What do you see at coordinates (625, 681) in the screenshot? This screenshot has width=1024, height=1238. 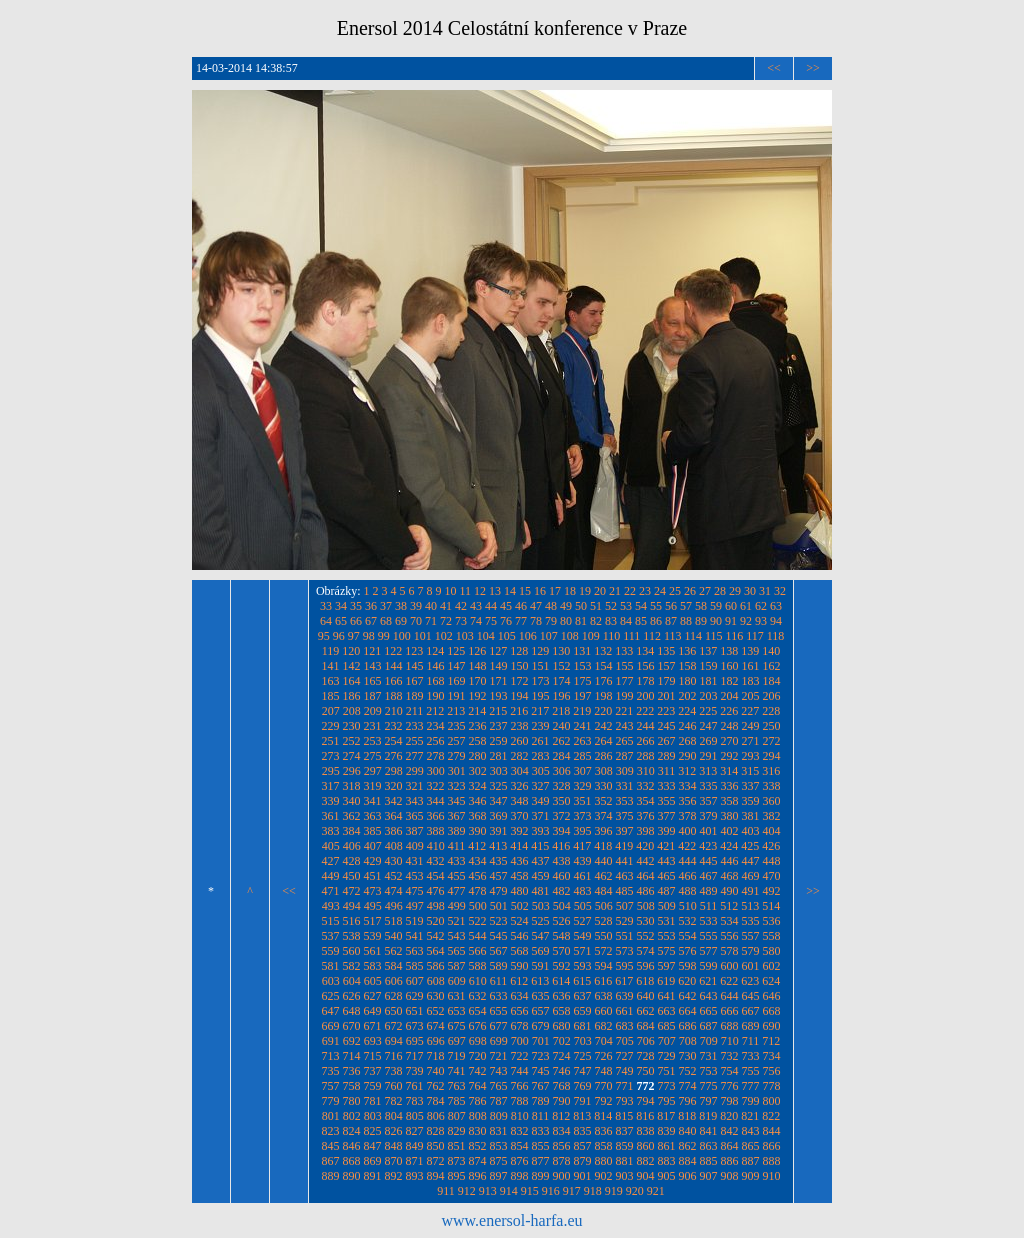 I see `177` at bounding box center [625, 681].